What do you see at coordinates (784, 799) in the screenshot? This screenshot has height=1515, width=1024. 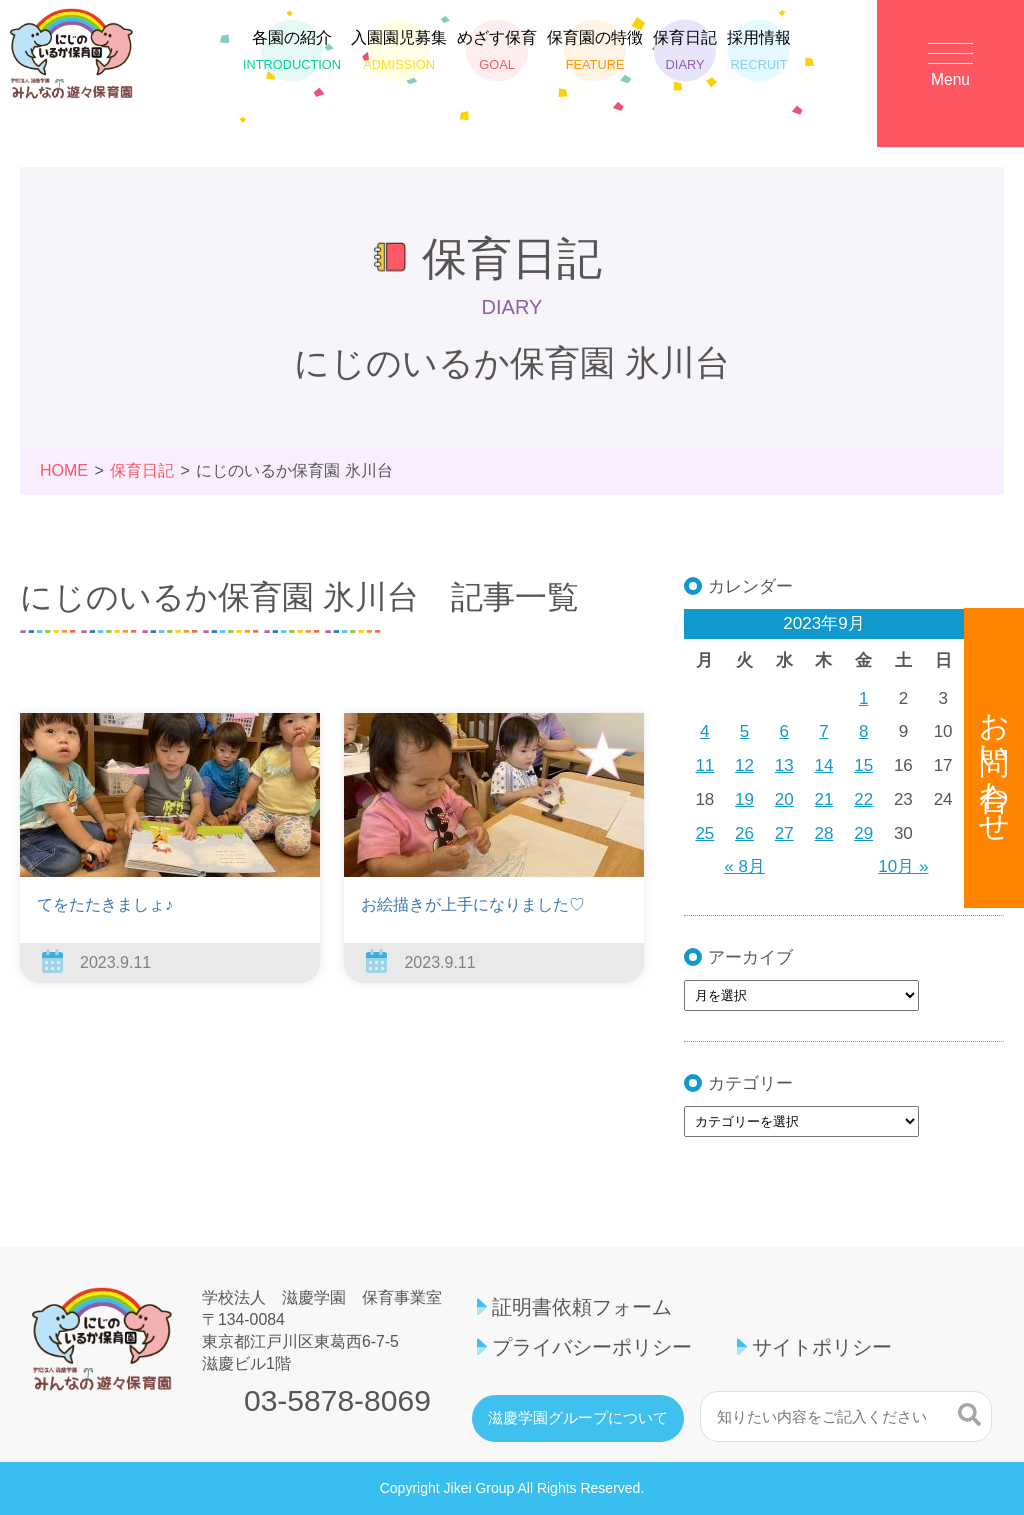 I see `20` at bounding box center [784, 799].